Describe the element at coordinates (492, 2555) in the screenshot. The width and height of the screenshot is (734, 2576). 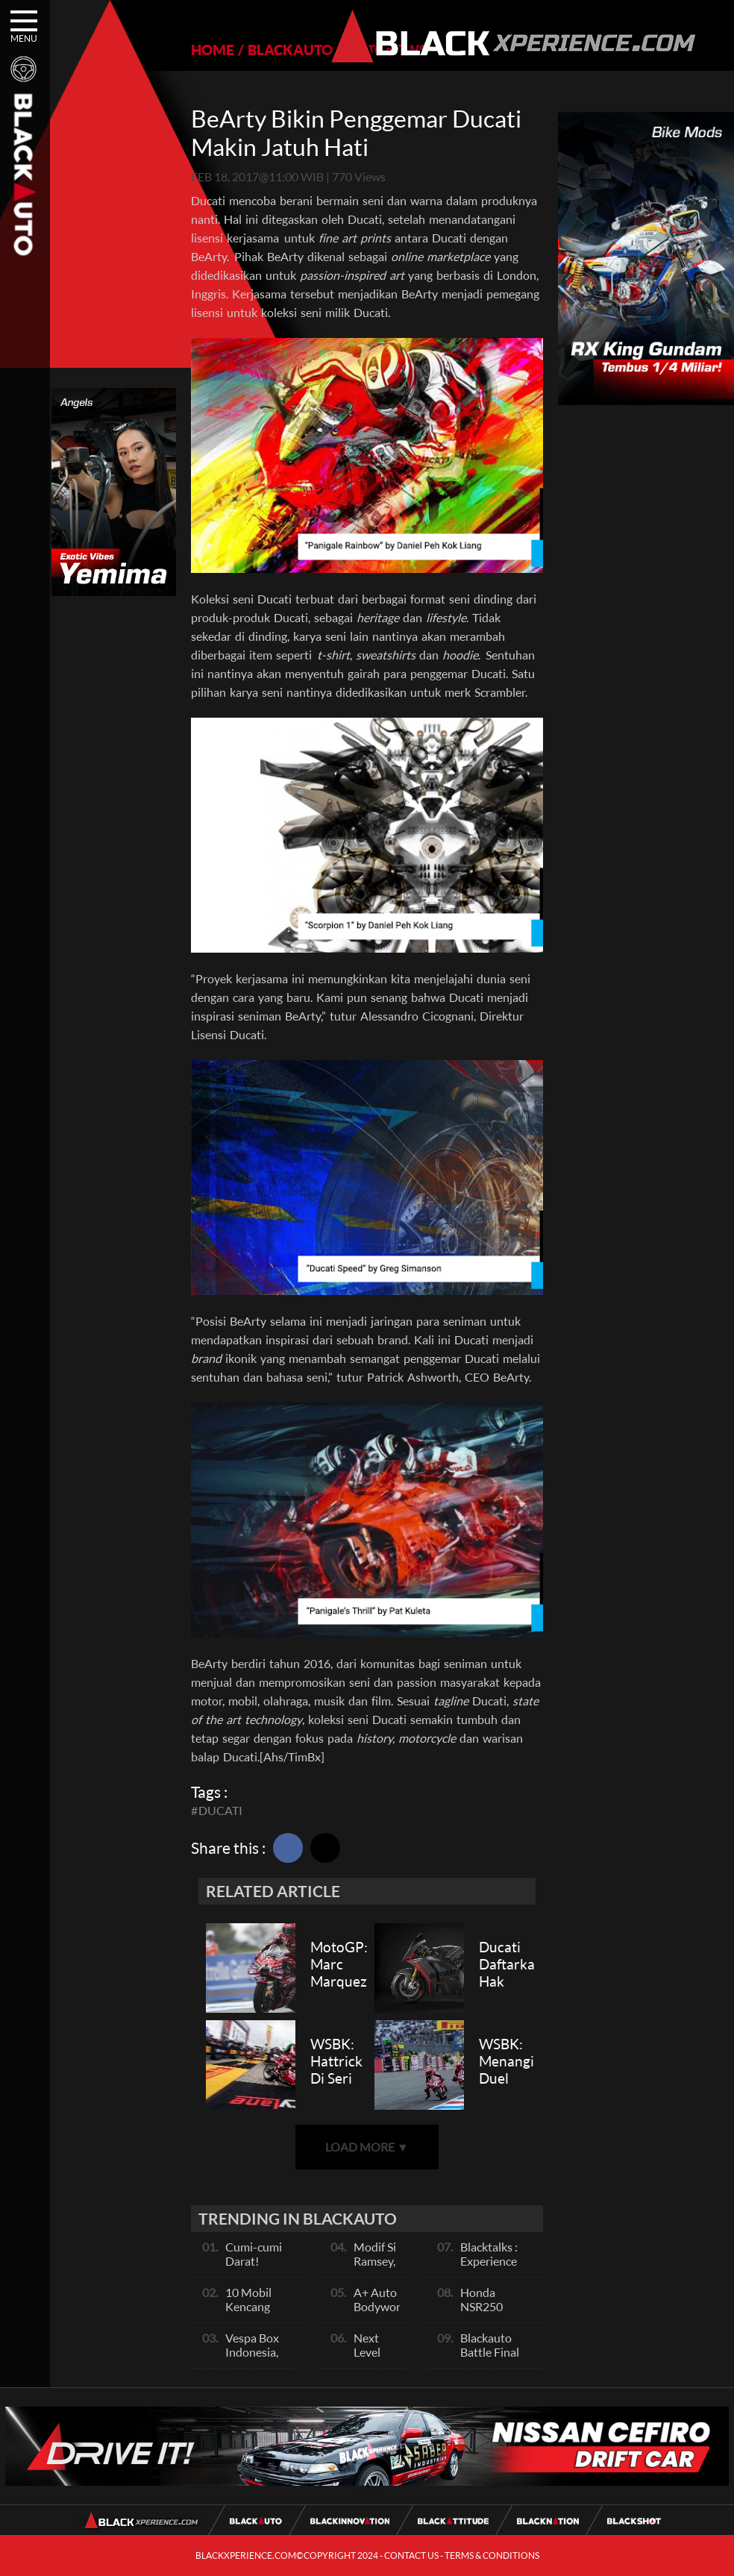
I see `TERMS & CONDITIONS` at that location.